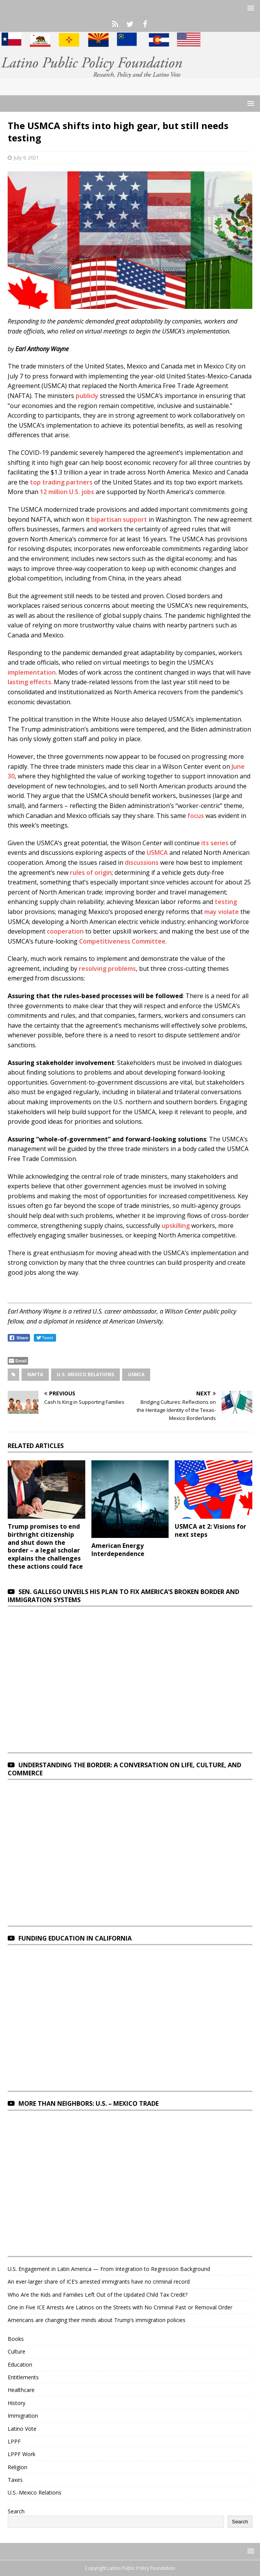 This screenshot has width=260, height=2576. I want to click on bipartisan support, so click(119, 519).